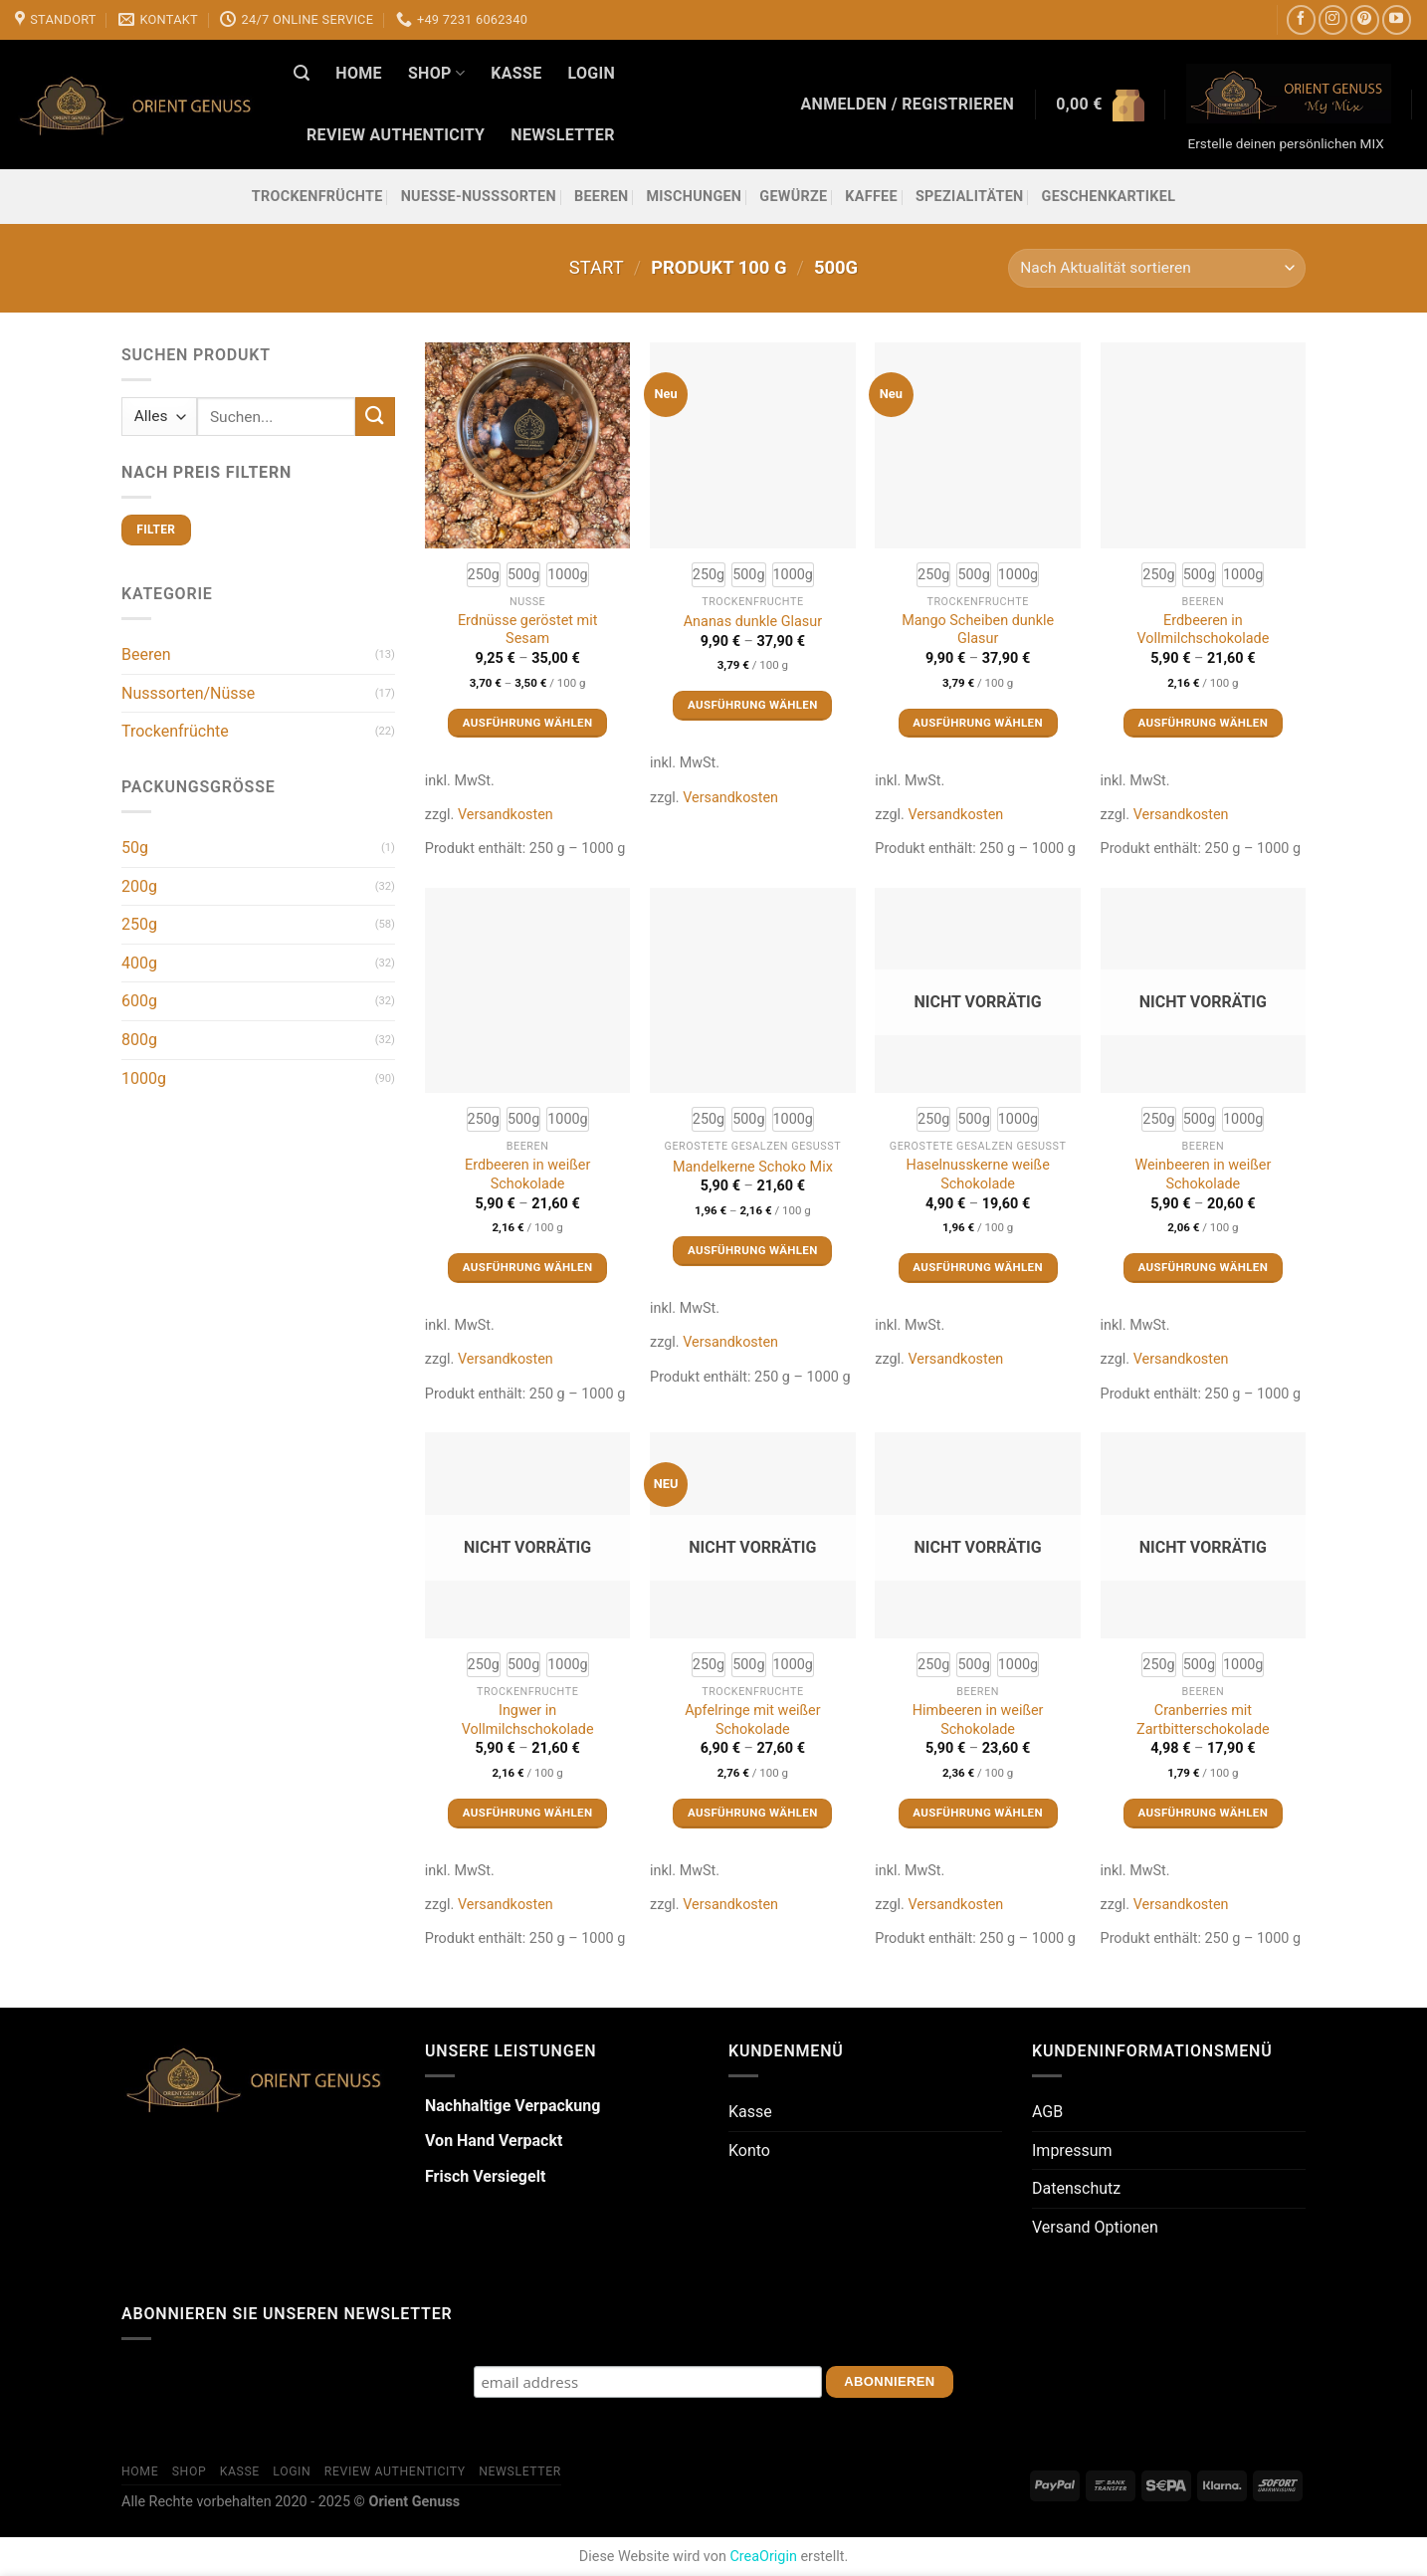 The width and height of the screenshot is (1427, 2576). Describe the element at coordinates (395, 134) in the screenshot. I see `Review Authenticity` at that location.